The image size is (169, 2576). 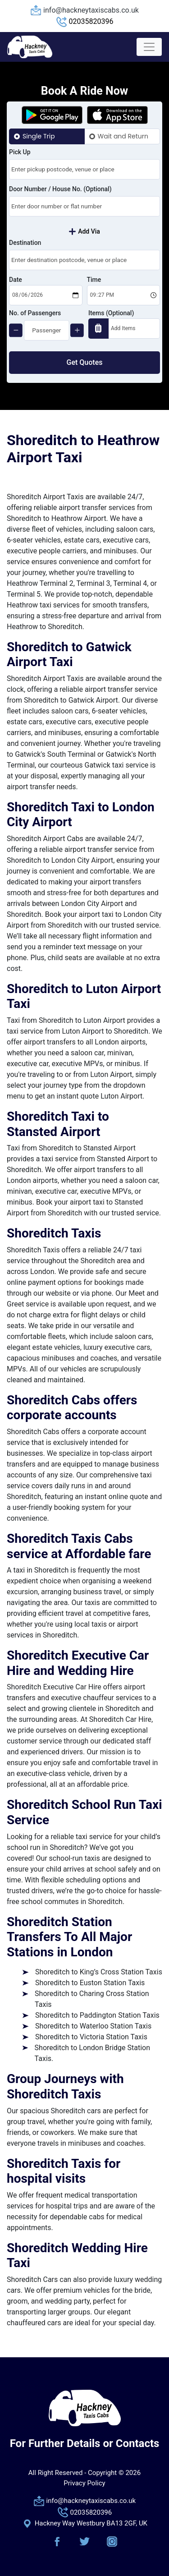 I want to click on Get Quotes, so click(x=85, y=362).